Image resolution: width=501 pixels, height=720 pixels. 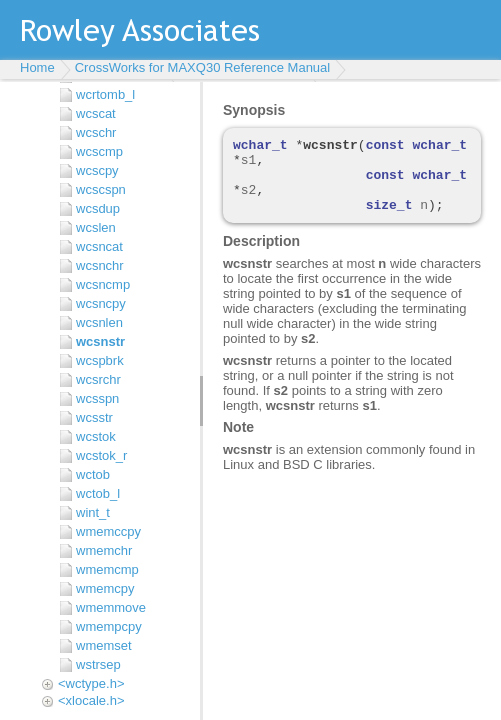 I want to click on wcschr, so click(x=96, y=132).